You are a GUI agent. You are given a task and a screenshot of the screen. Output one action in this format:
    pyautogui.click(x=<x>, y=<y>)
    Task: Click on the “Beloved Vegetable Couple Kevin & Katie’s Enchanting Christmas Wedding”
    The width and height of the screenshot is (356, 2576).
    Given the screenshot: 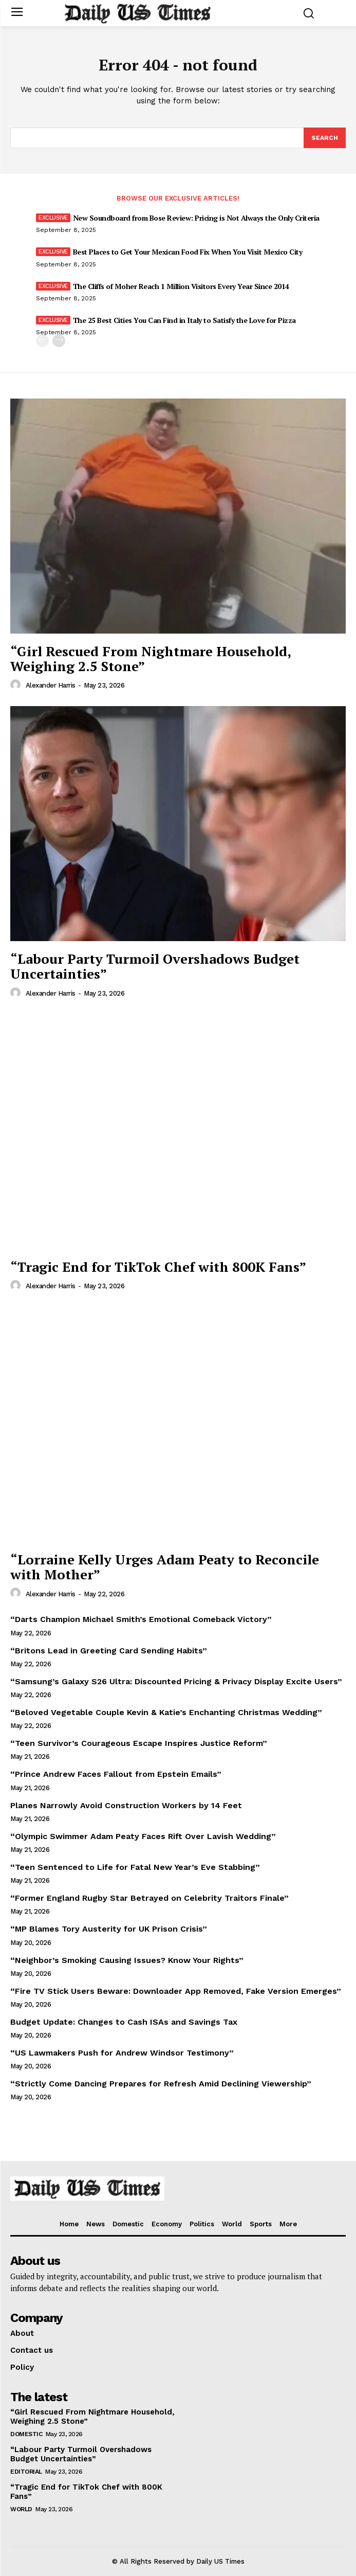 What is the action you would take?
    pyautogui.click(x=166, y=1712)
    